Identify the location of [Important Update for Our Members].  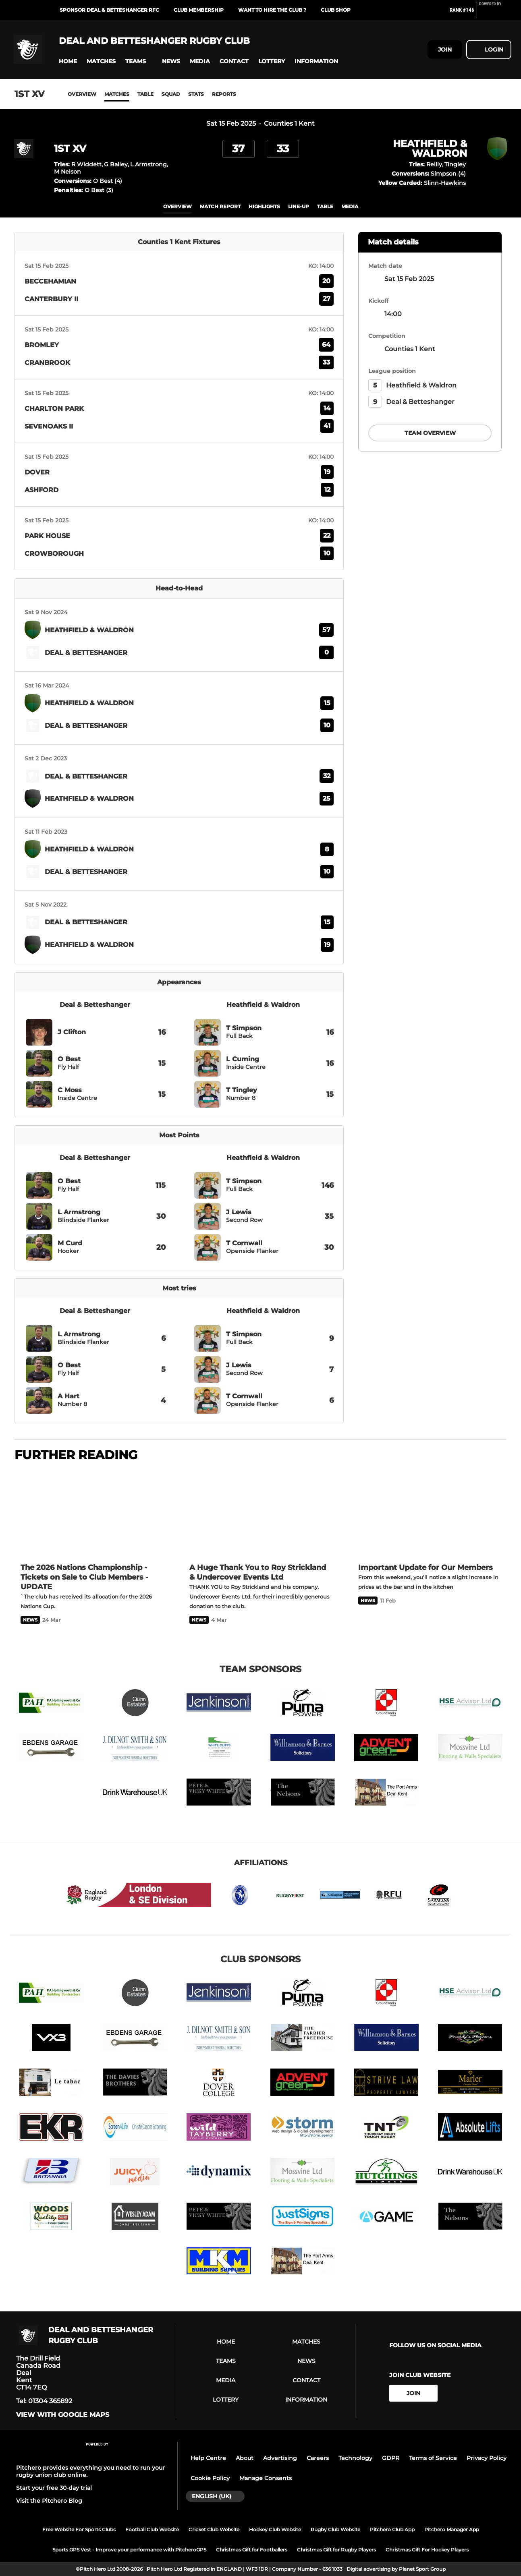
(429, 1513).